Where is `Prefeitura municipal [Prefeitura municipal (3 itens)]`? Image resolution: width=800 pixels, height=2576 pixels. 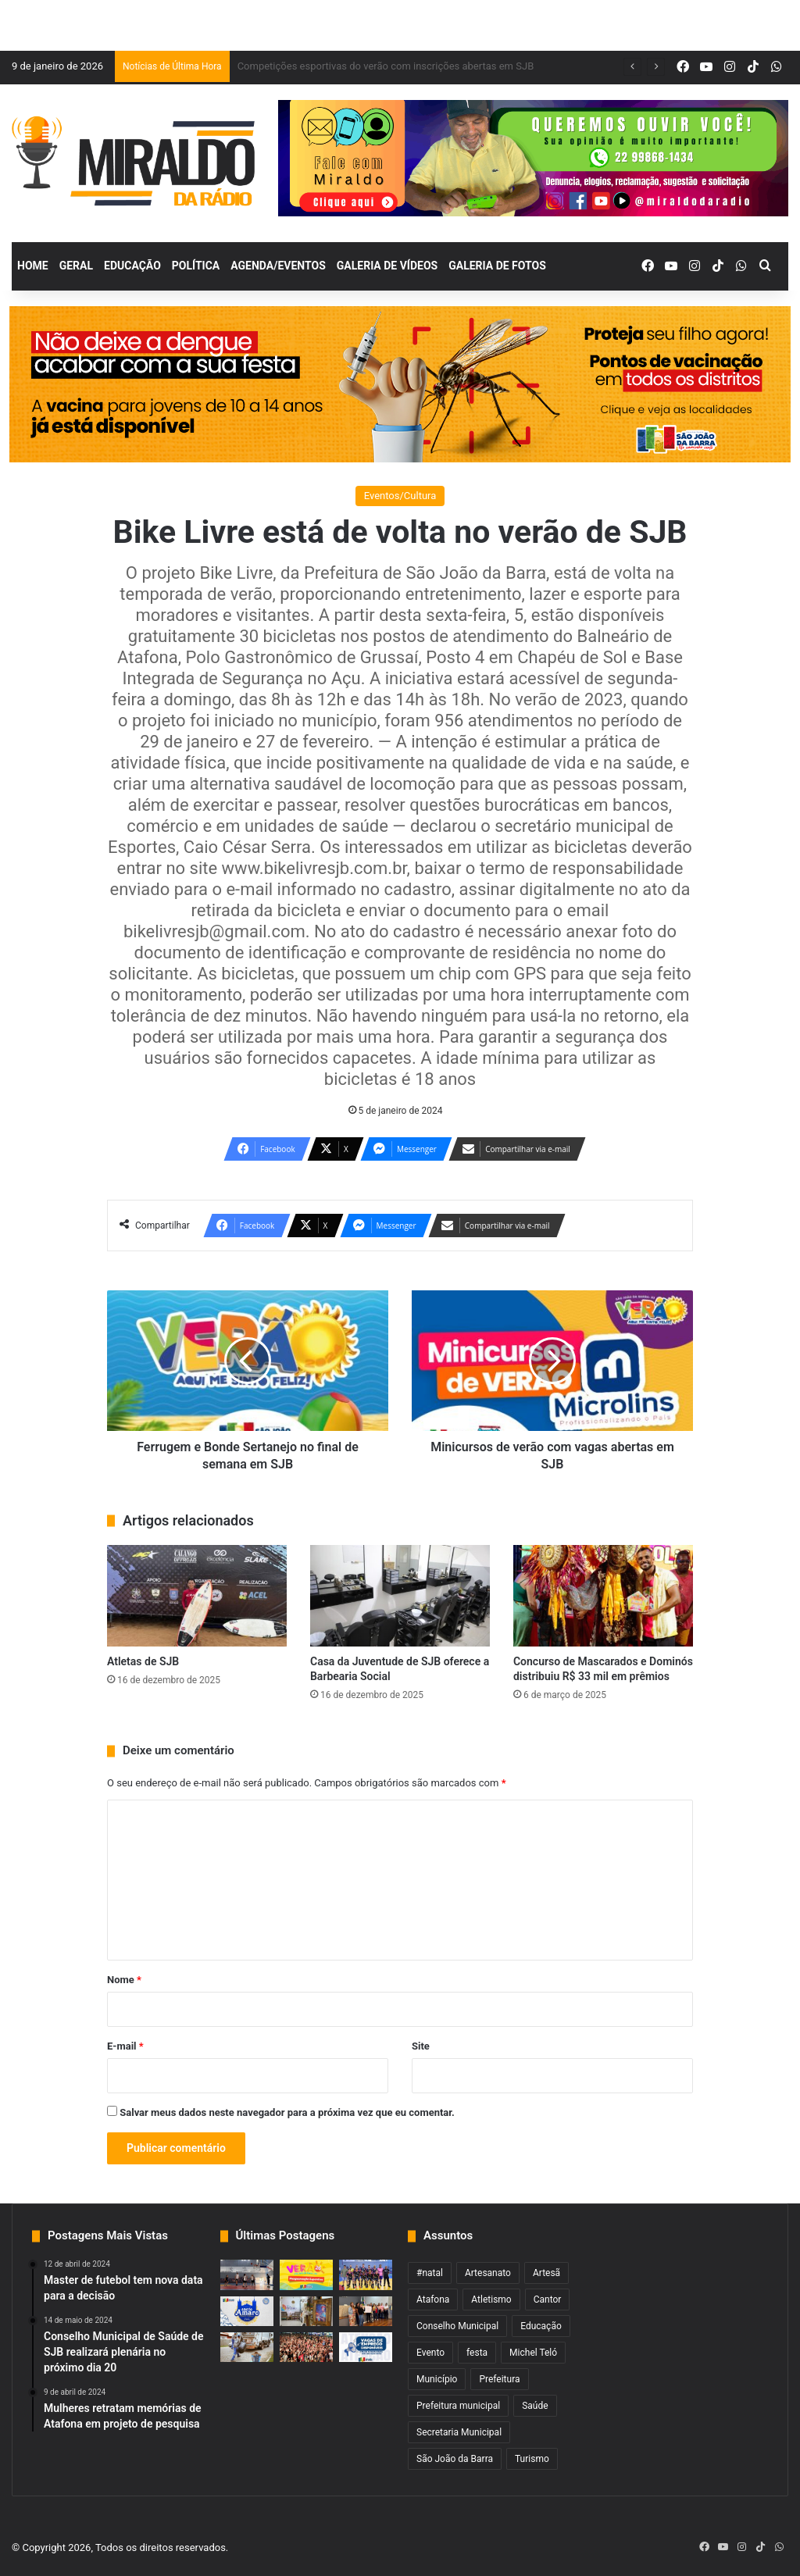
Prefeitura municipal [Prefeitura municipal (3 itens)] is located at coordinates (458, 2405).